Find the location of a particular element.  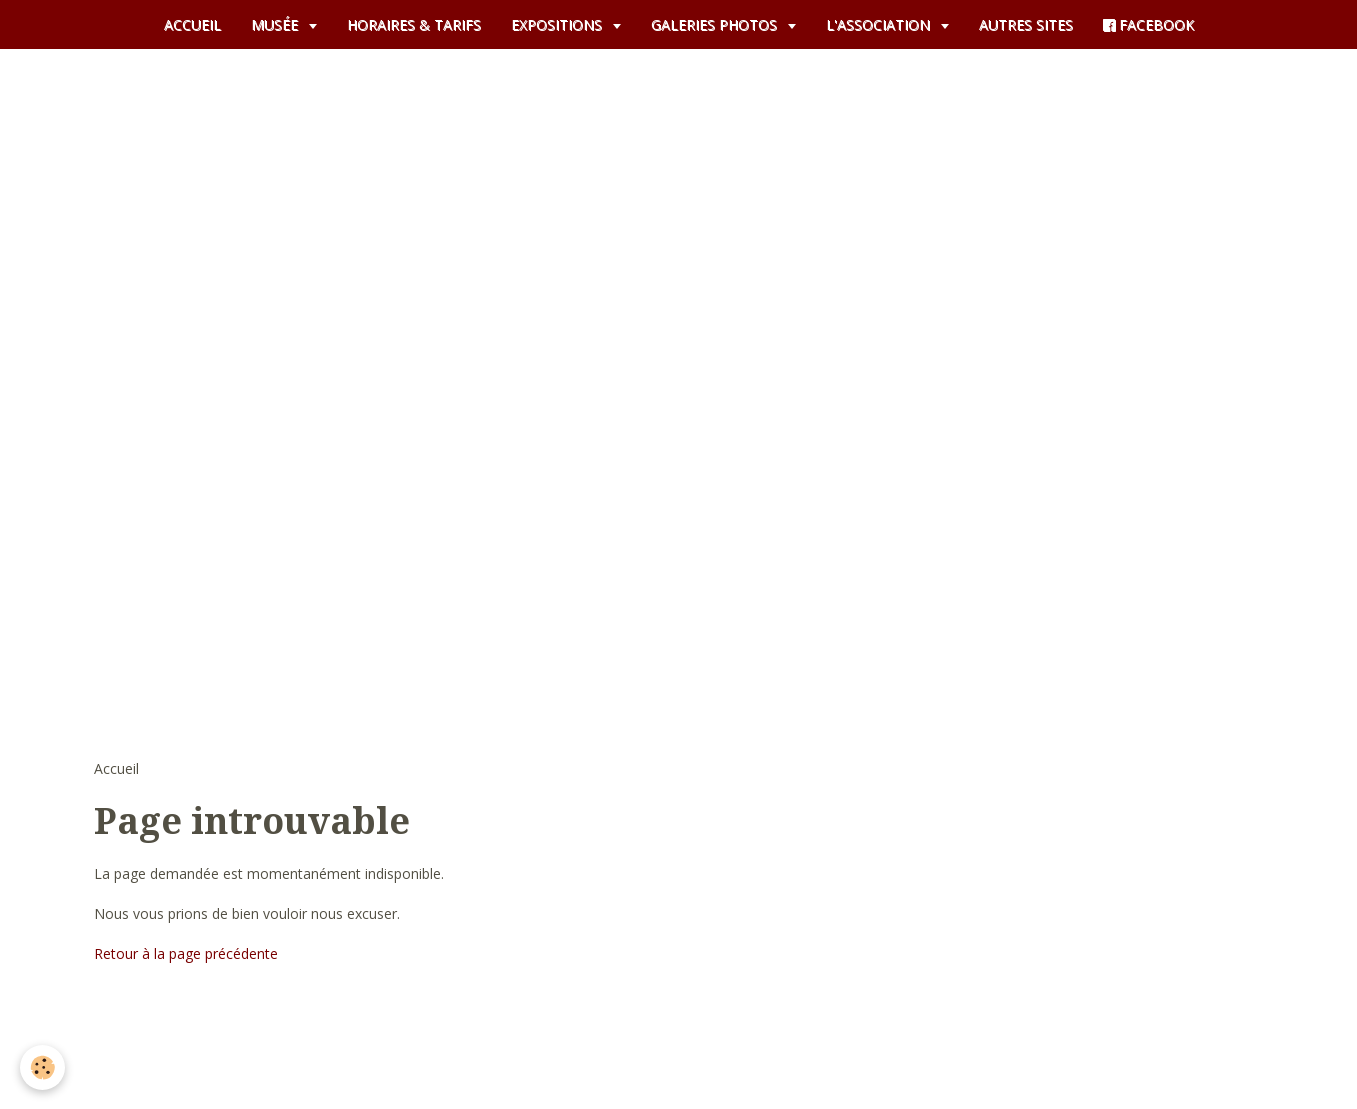

FACEBOOK is located at coordinates (1148, 24).